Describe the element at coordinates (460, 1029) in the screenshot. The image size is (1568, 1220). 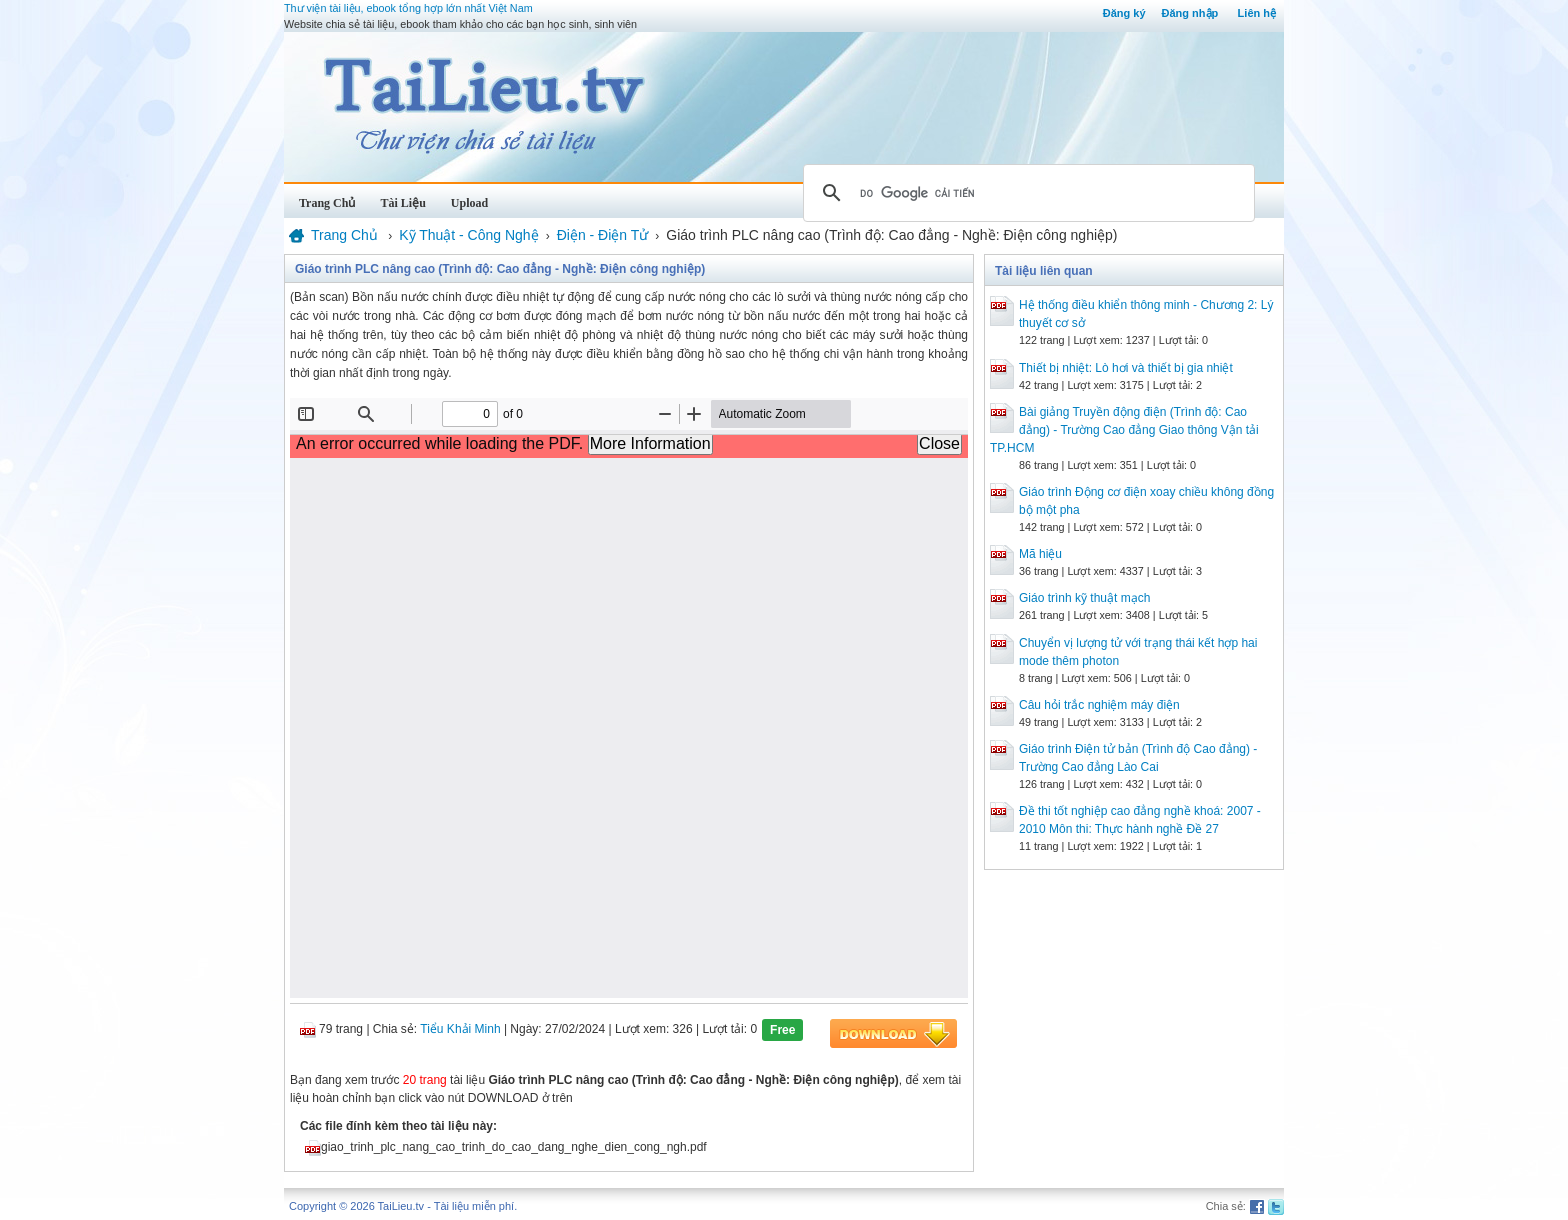
I see `Tiểu Khải Minh` at that location.